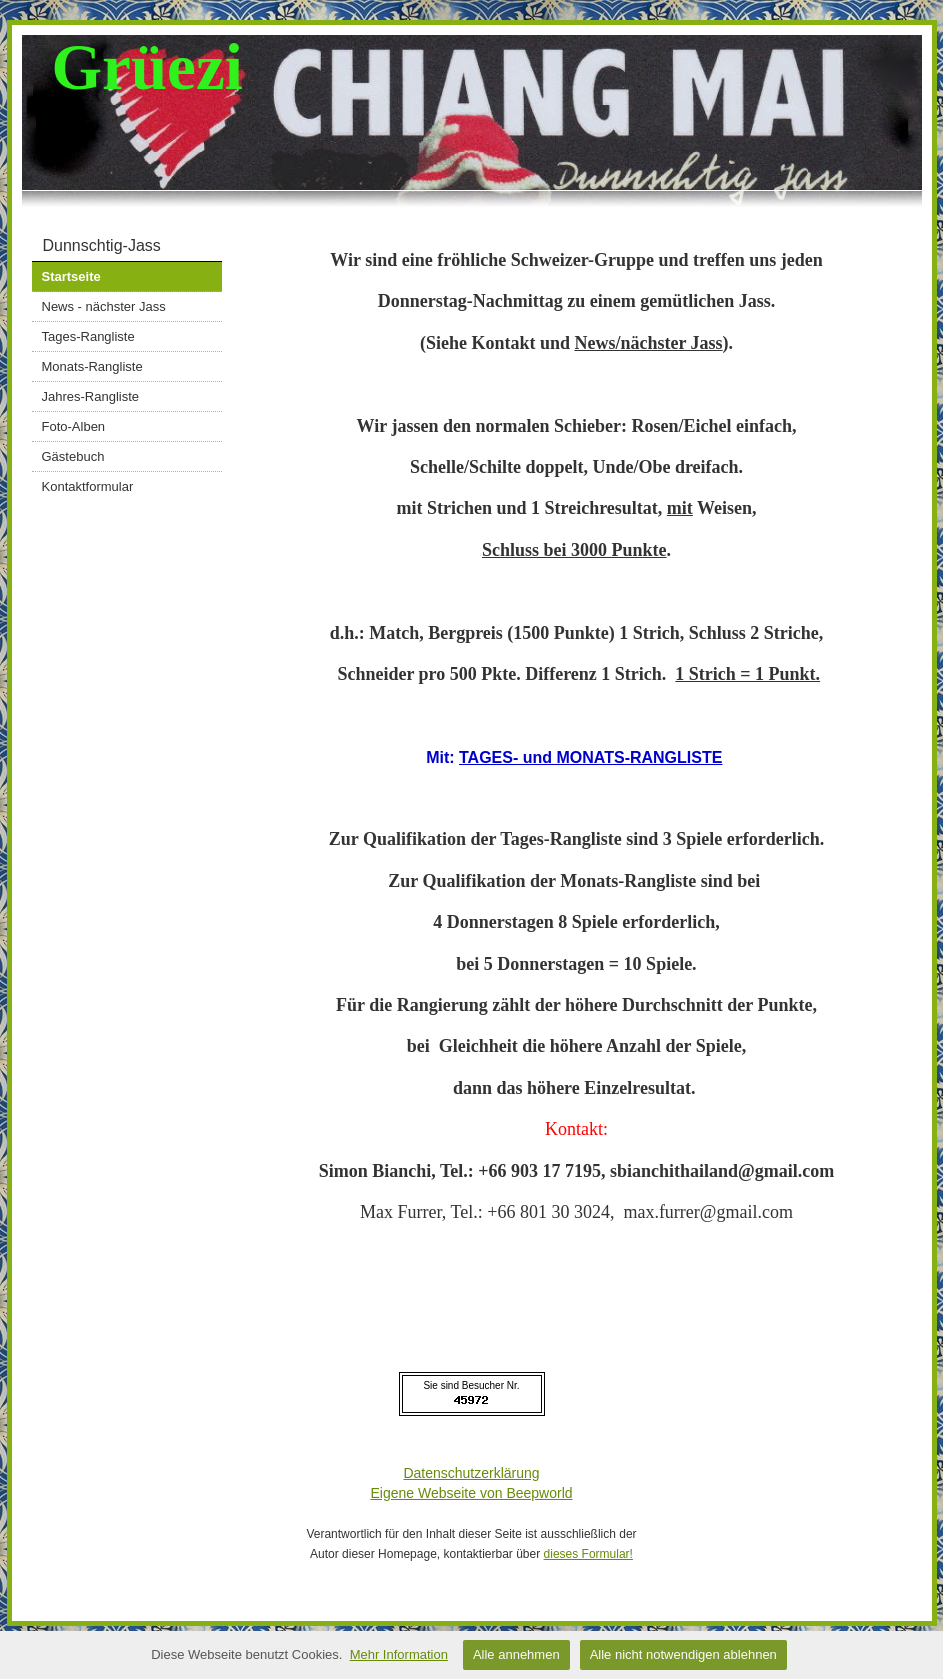 The image size is (943, 1679). I want to click on Tages-Rangliste, so click(88, 336).